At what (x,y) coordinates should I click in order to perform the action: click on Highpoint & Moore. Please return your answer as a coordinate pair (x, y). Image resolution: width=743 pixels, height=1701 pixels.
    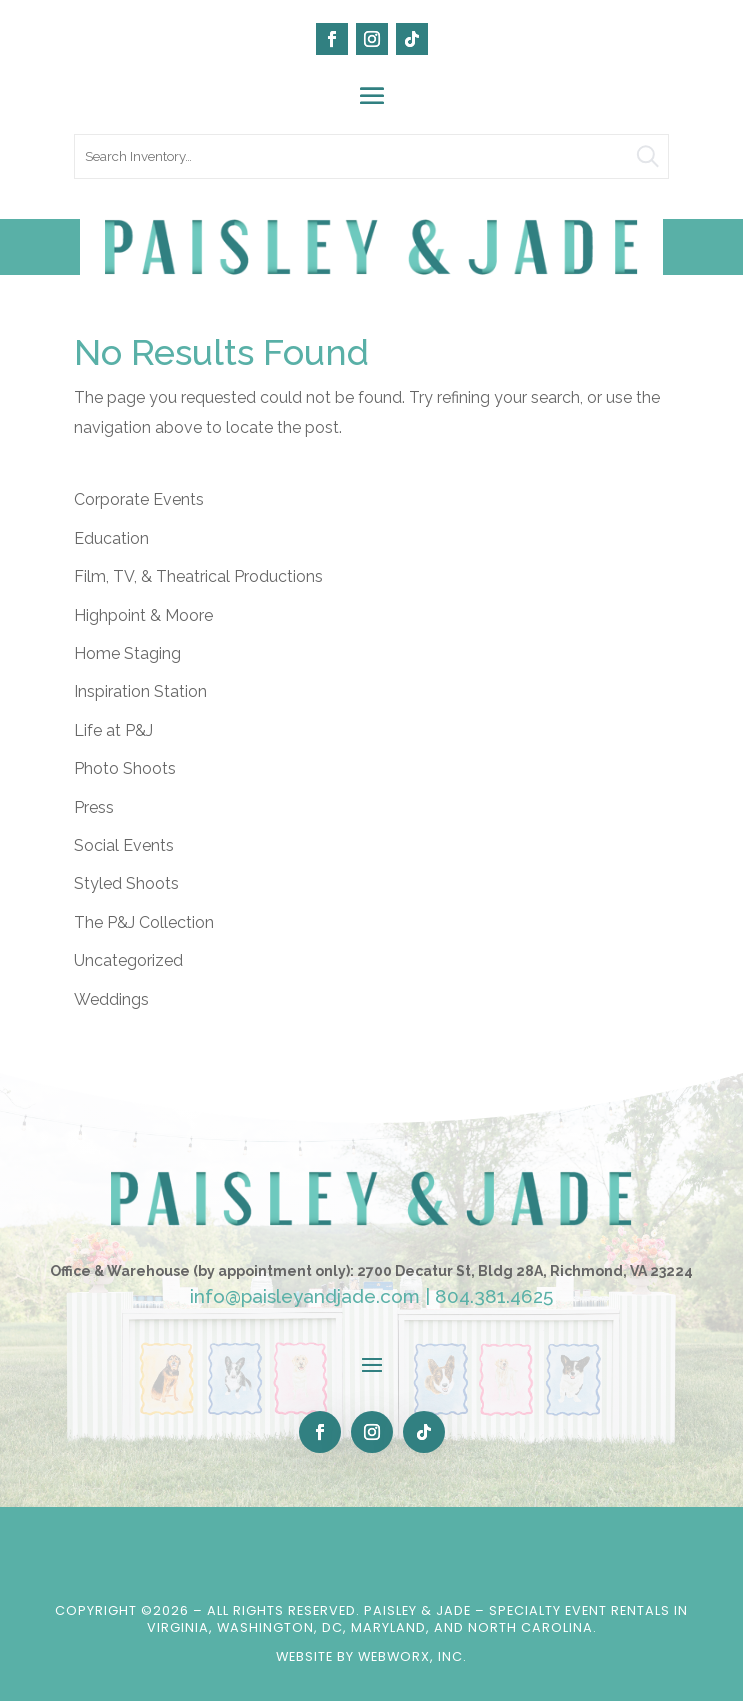
    Looking at the image, I should click on (143, 615).